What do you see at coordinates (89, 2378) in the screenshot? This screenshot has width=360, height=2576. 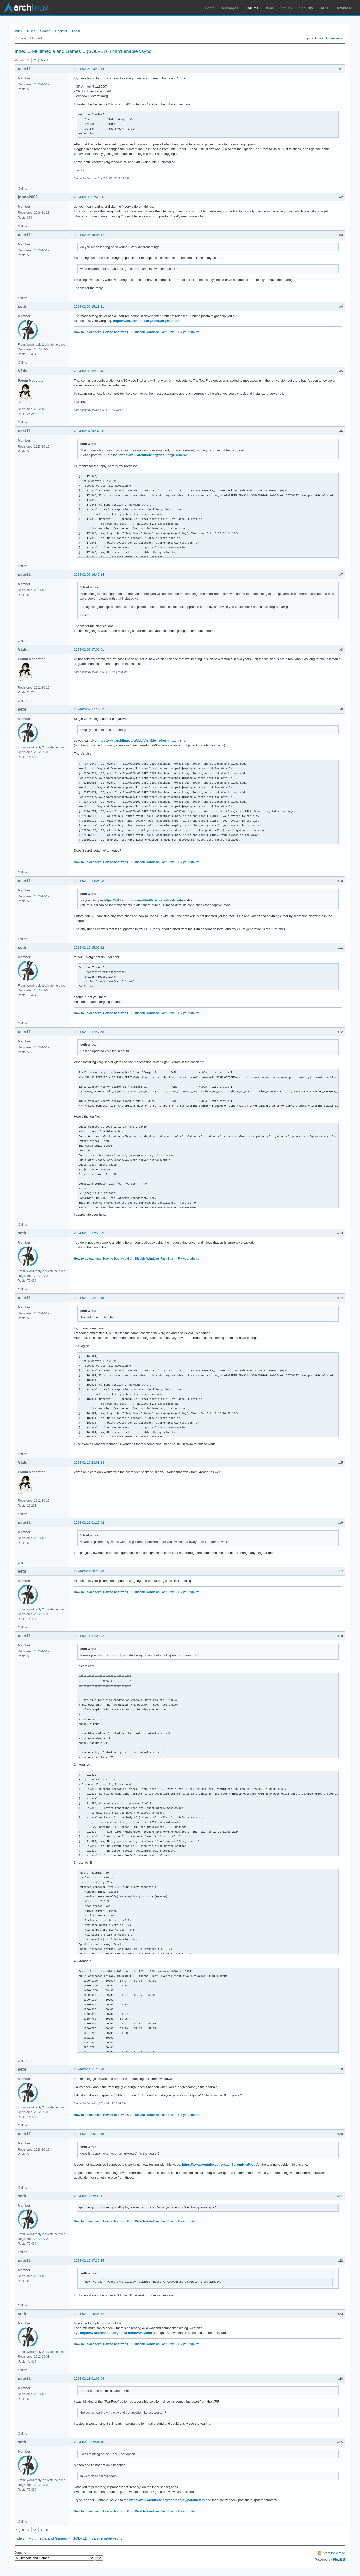 I see `2024-02-13 01:02:08` at bounding box center [89, 2378].